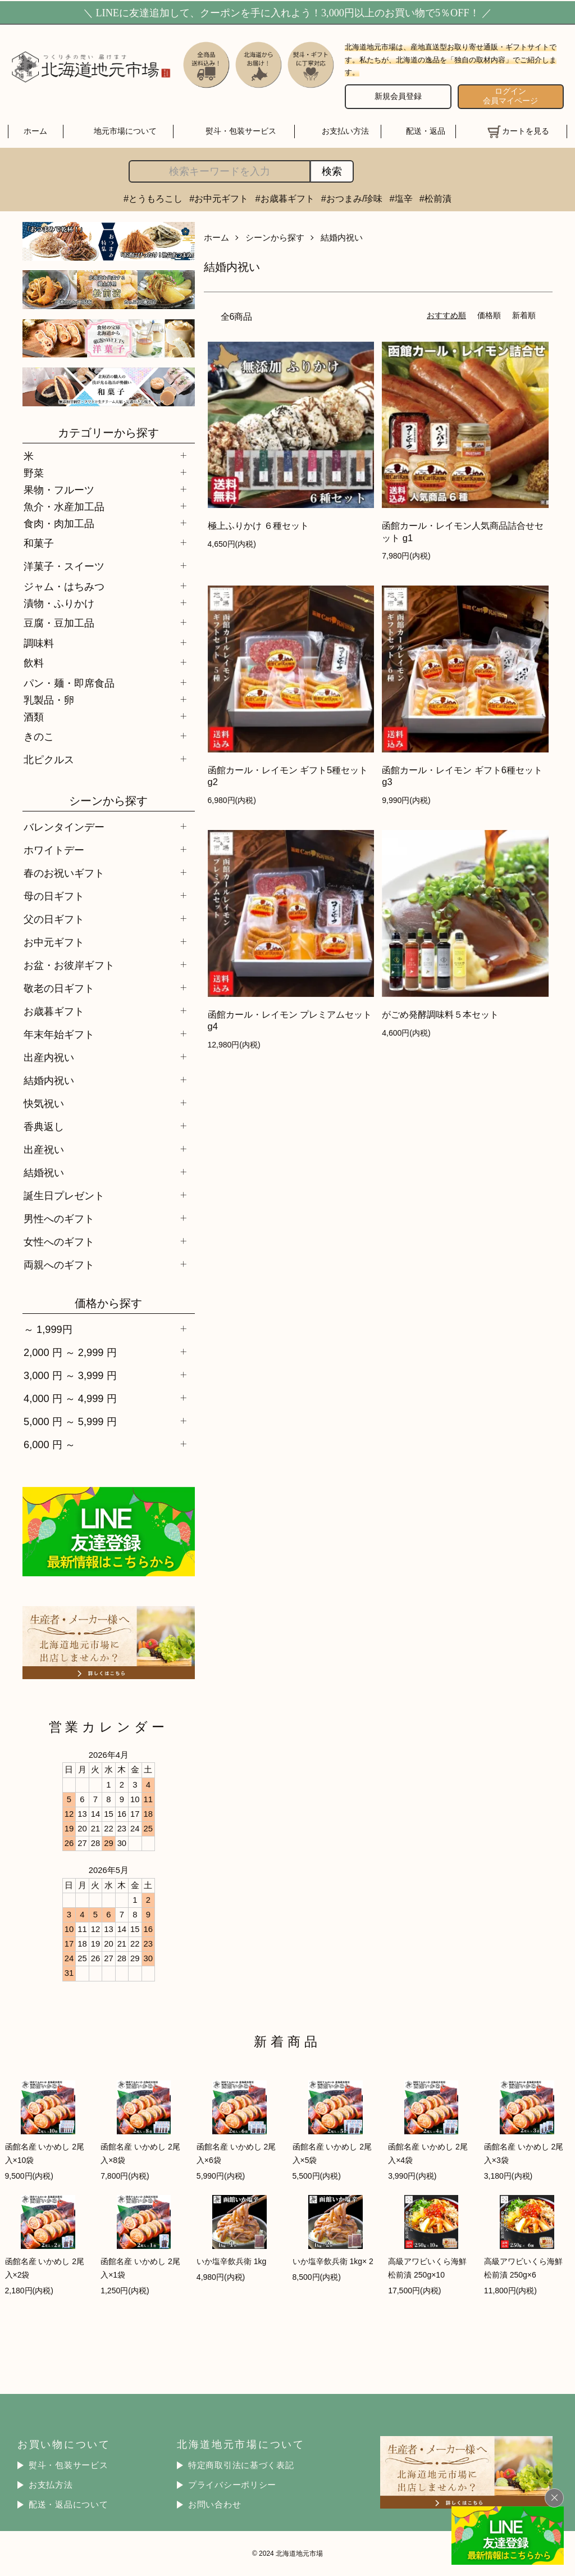 The width and height of the screenshot is (575, 2576). I want to click on プライバシーポリシー, so click(232, 2484).